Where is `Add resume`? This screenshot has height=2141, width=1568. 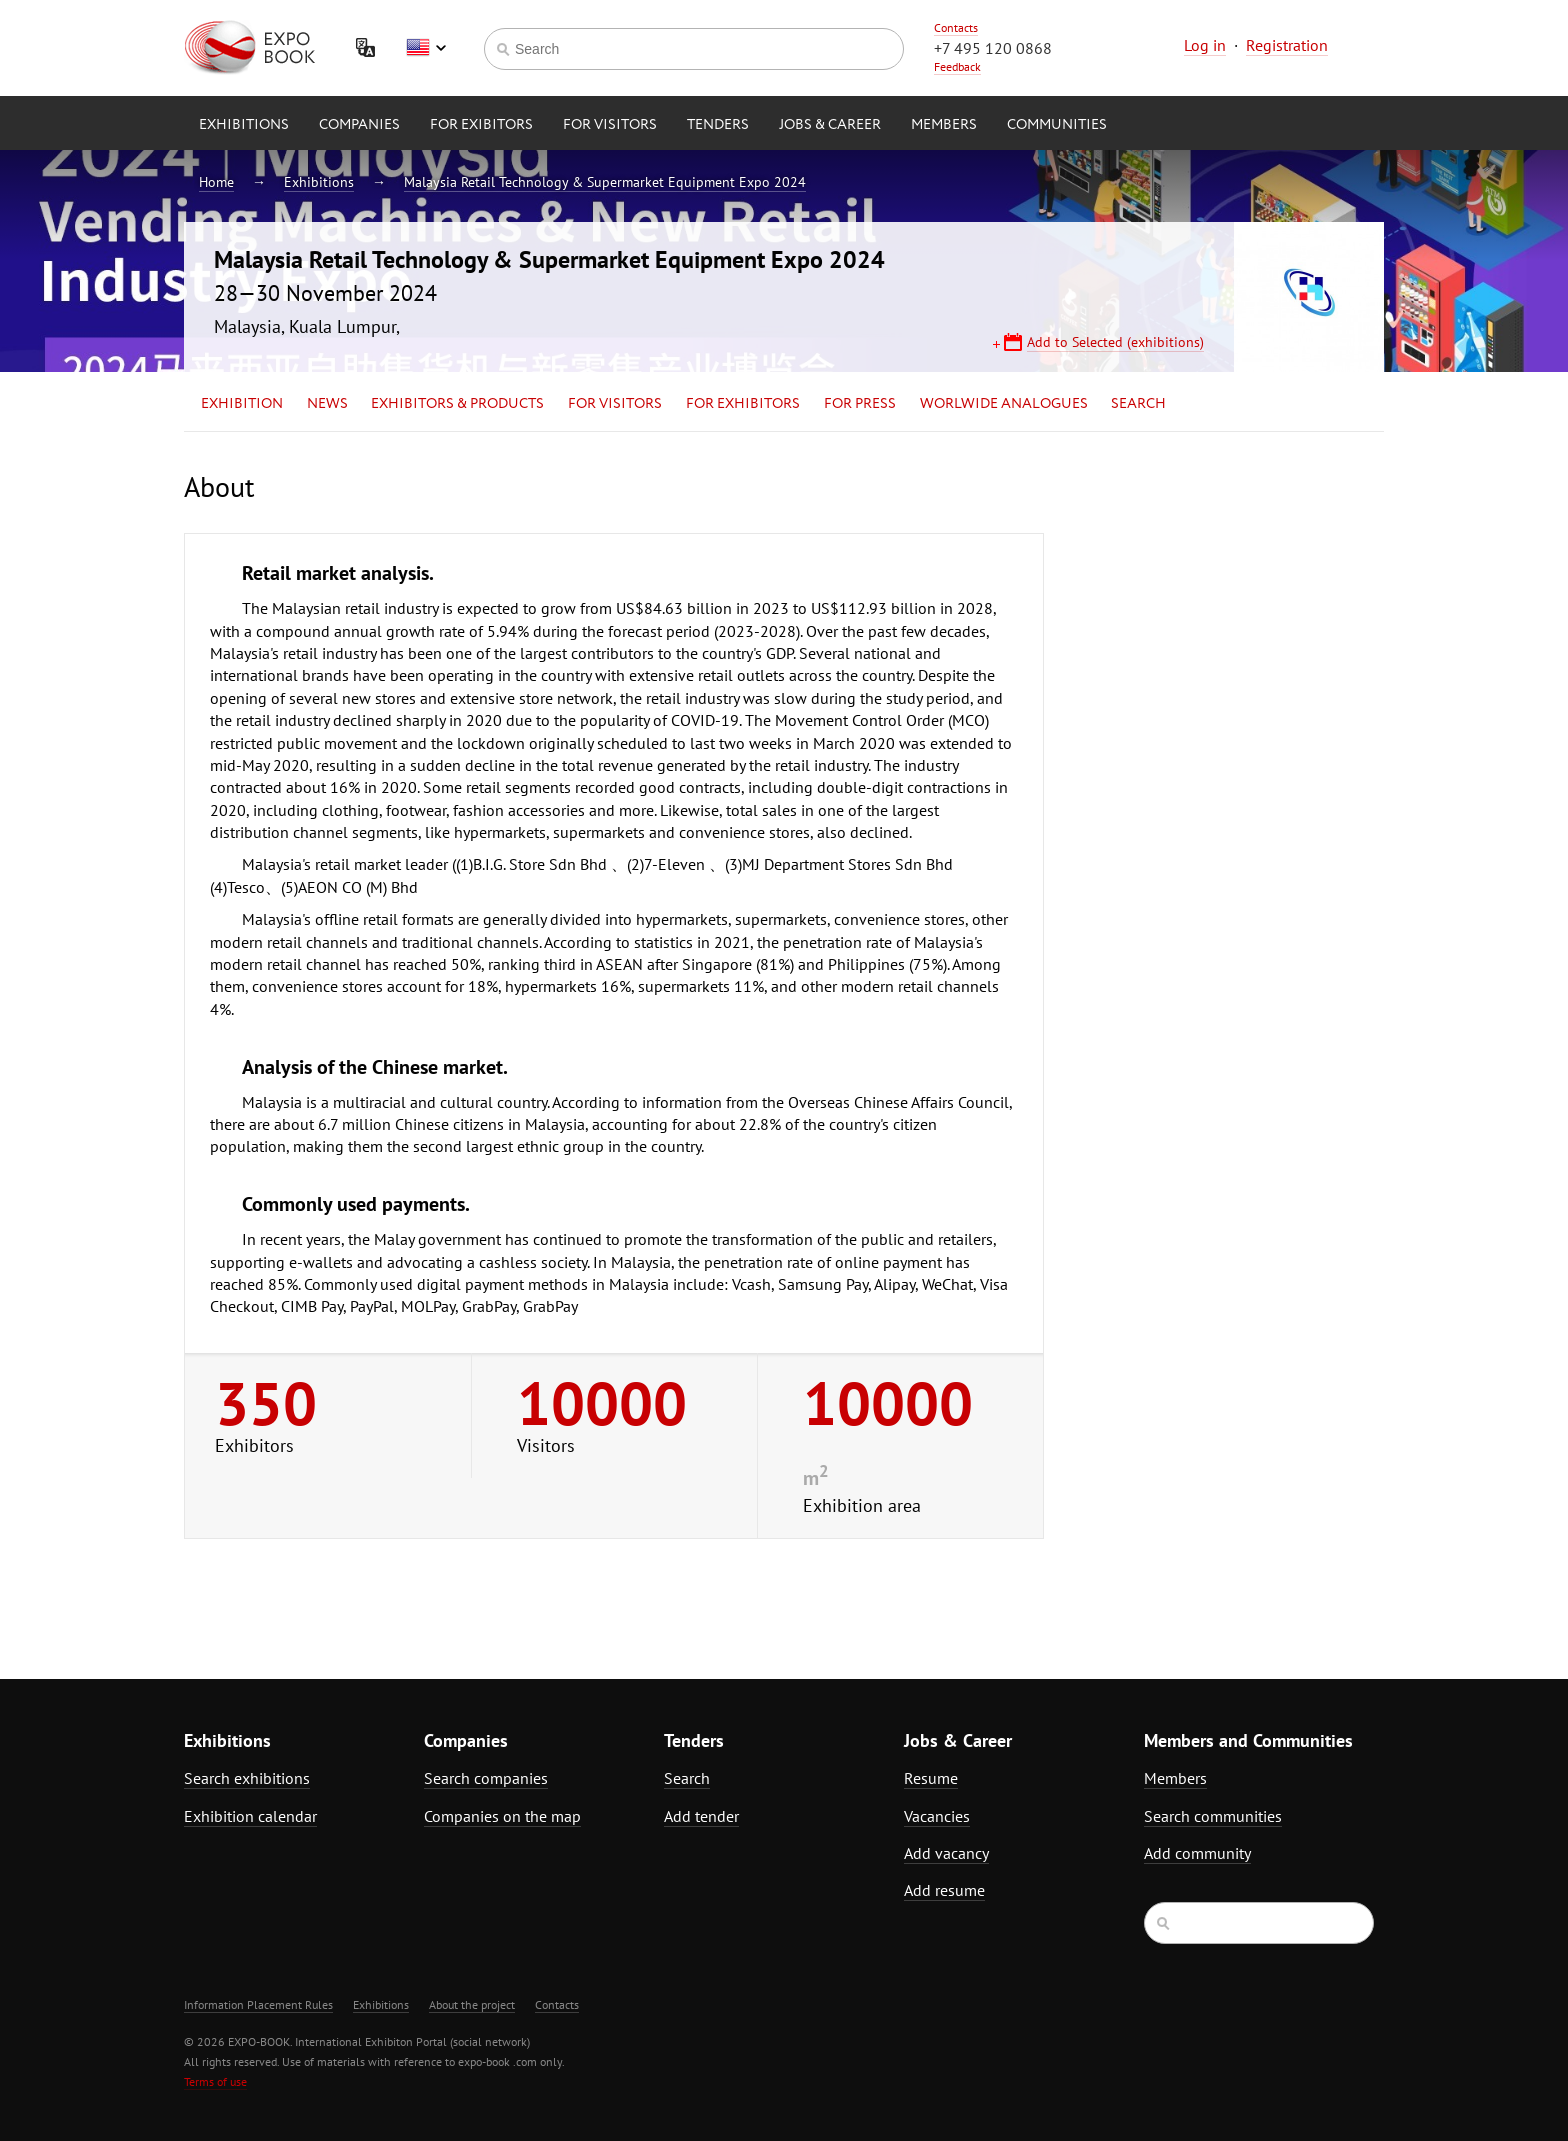
Add resume is located at coordinates (944, 1890).